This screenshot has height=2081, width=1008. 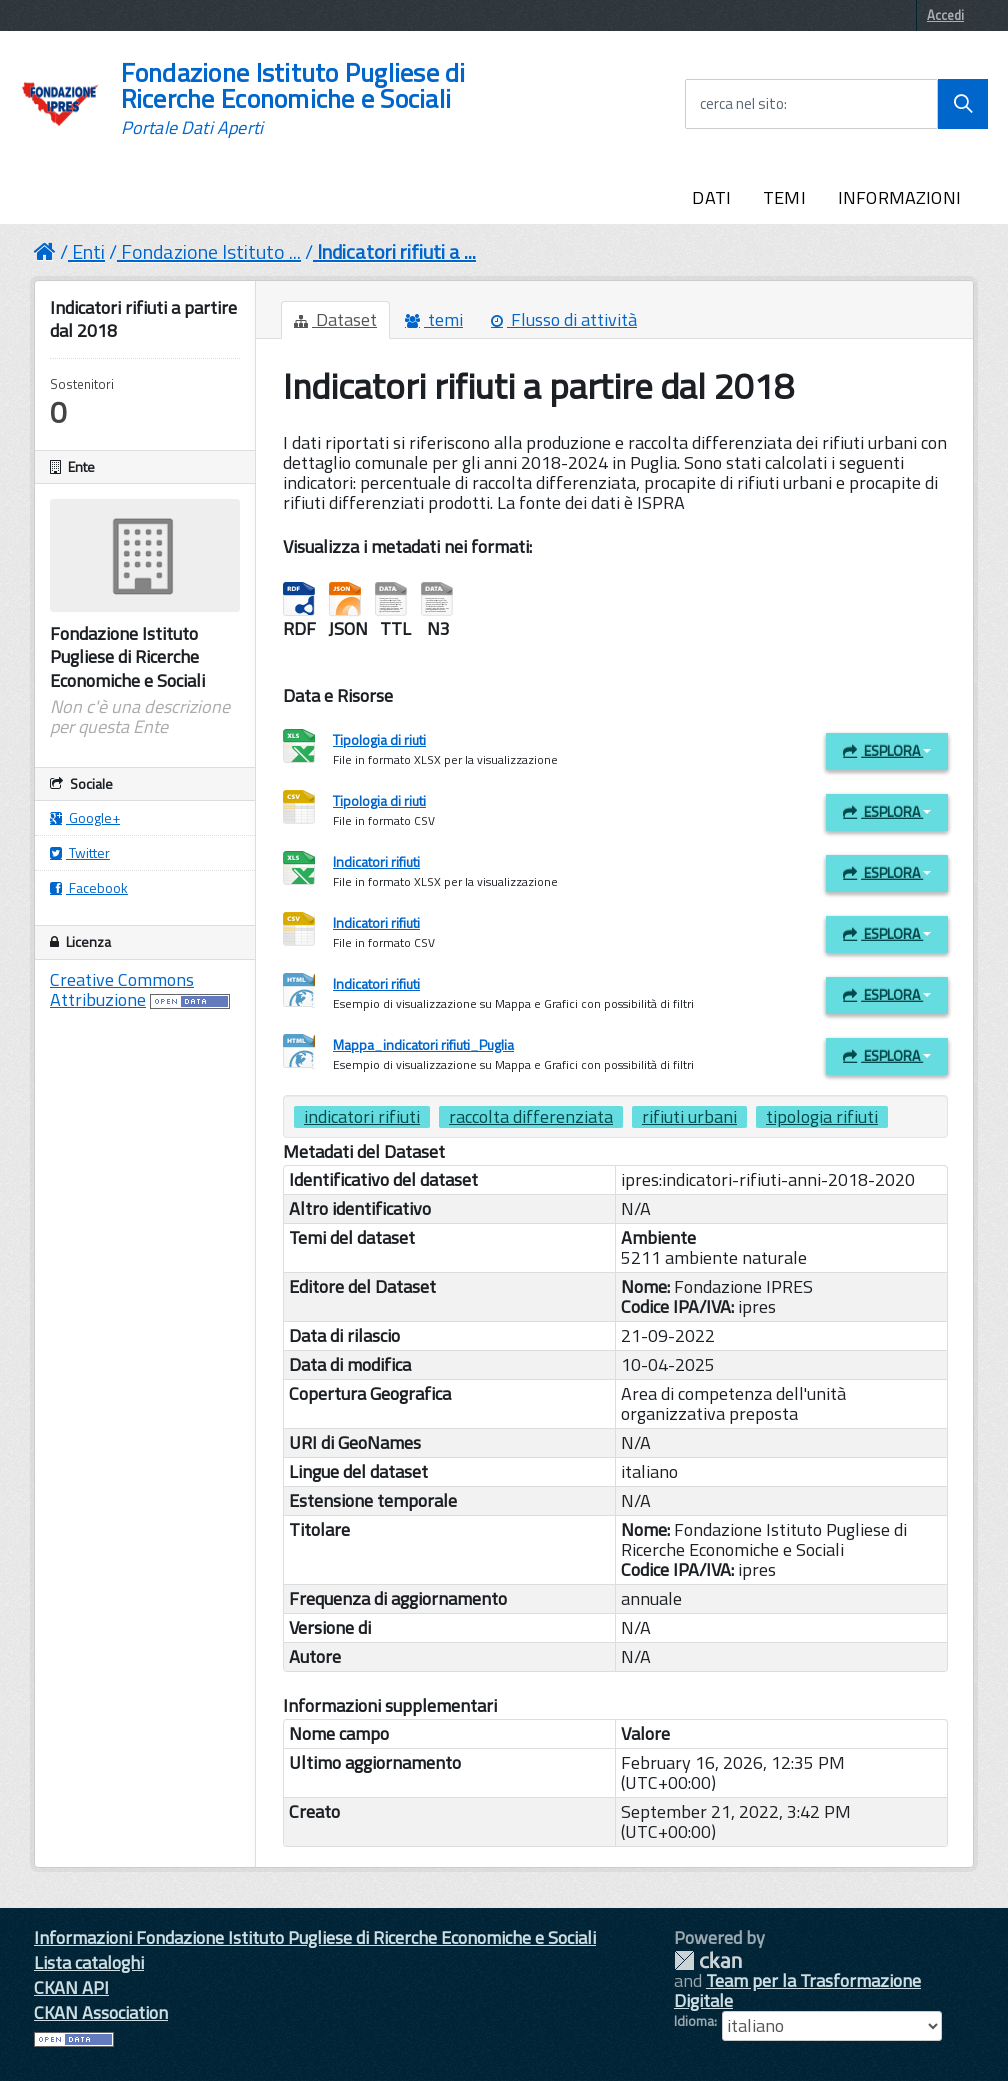 What do you see at coordinates (293, 99) in the screenshot?
I see `Fondazione Istituto Pugliese di Ricerche Economiche e Sociali` at bounding box center [293, 99].